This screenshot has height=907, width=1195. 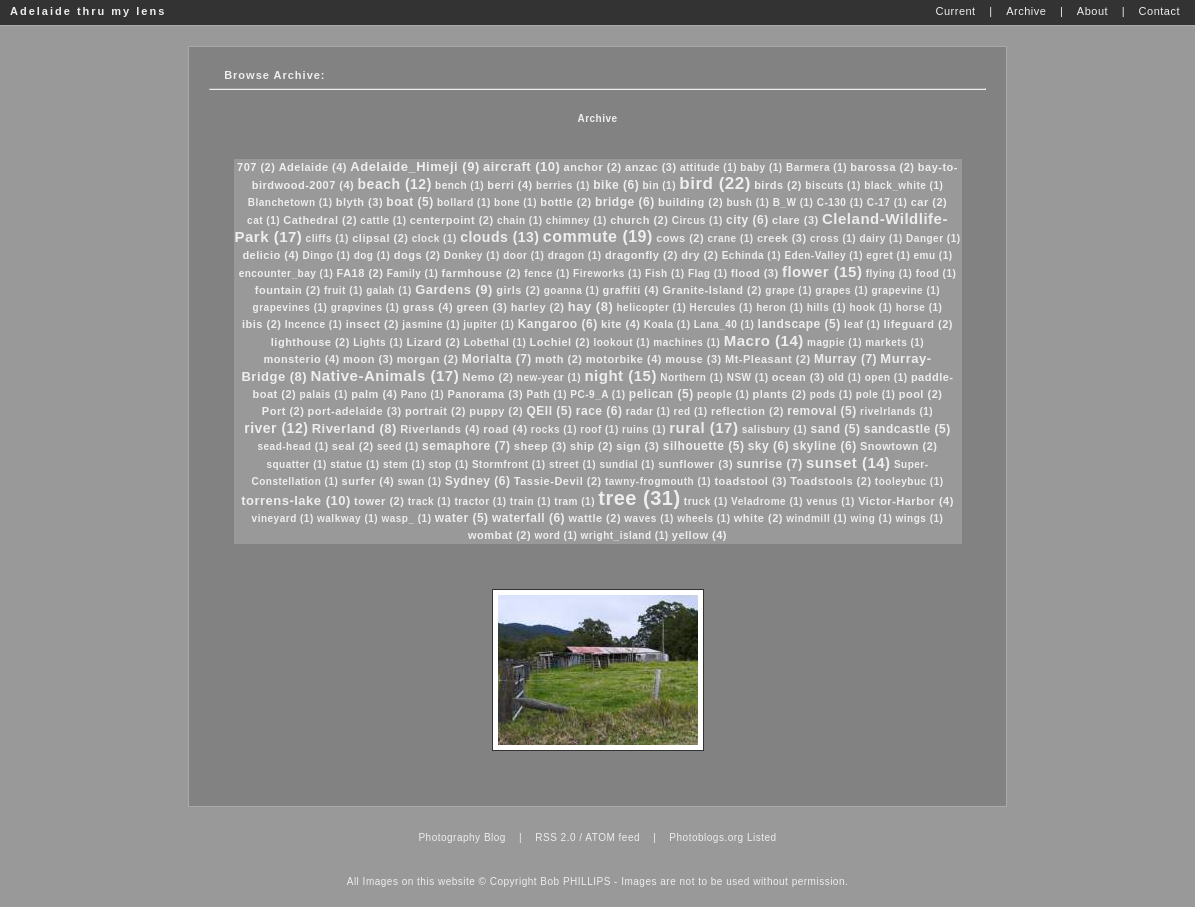 I want to click on Photography Blog, so click(x=462, y=837).